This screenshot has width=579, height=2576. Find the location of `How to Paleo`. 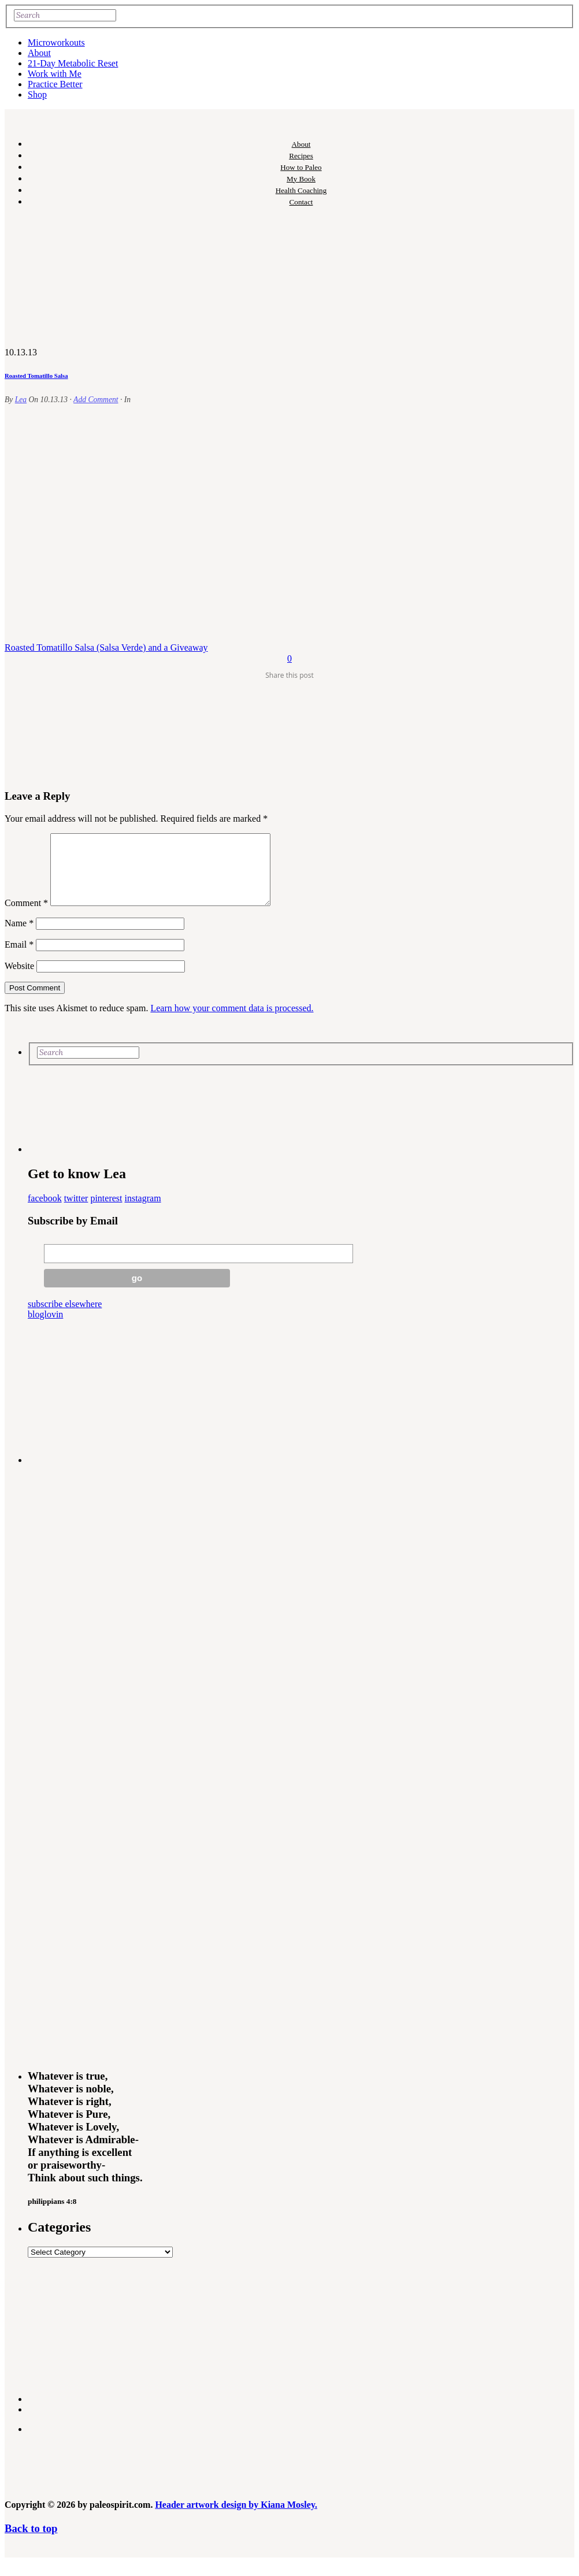

How to Paleo is located at coordinates (300, 167).